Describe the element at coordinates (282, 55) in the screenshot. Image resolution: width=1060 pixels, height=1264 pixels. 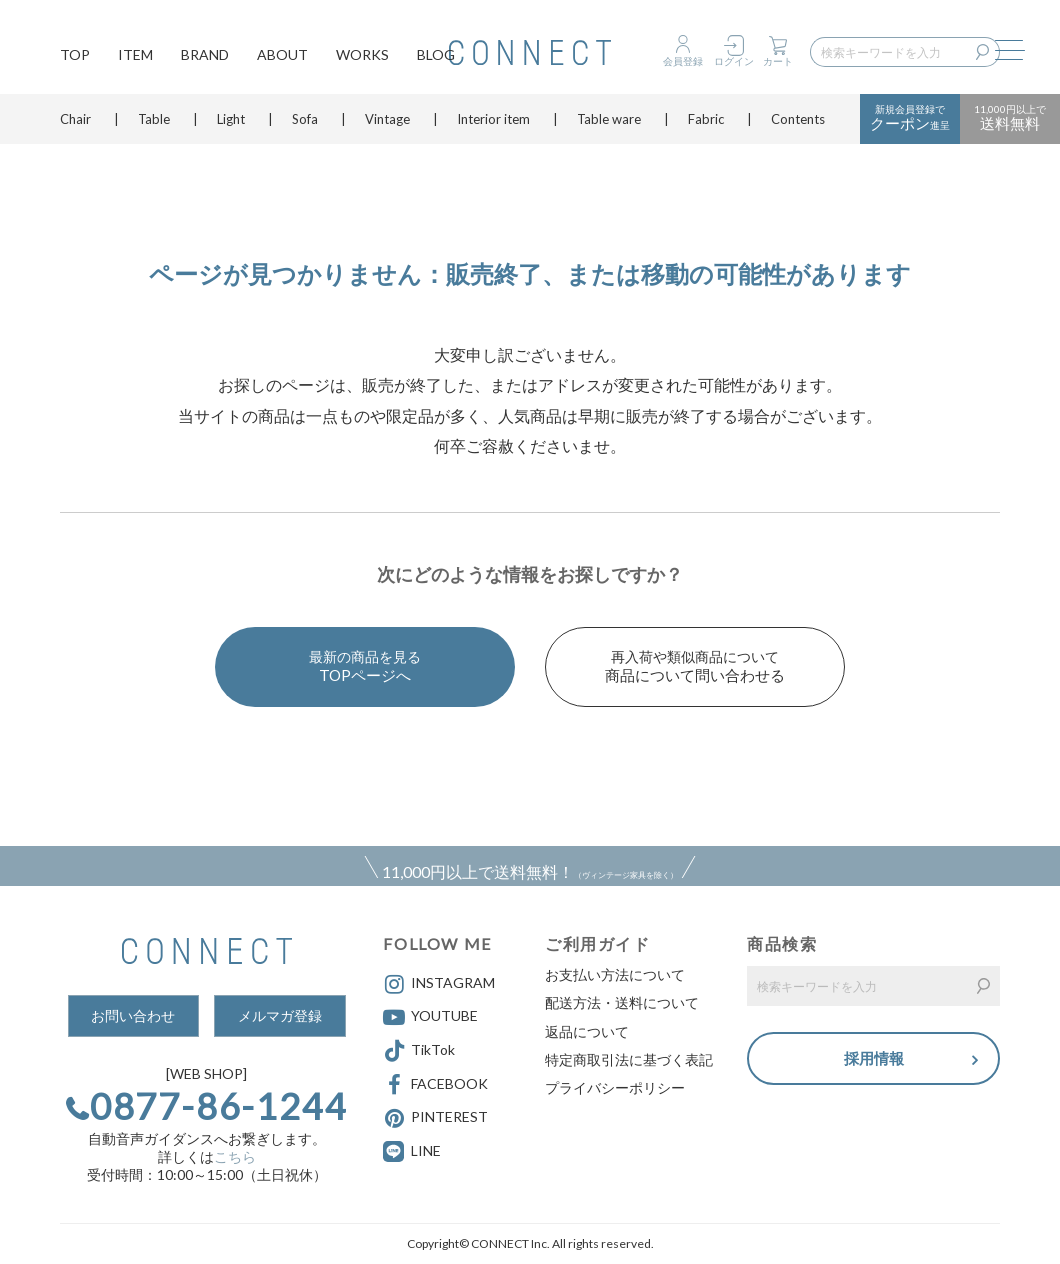
I see `ABOUT` at that location.